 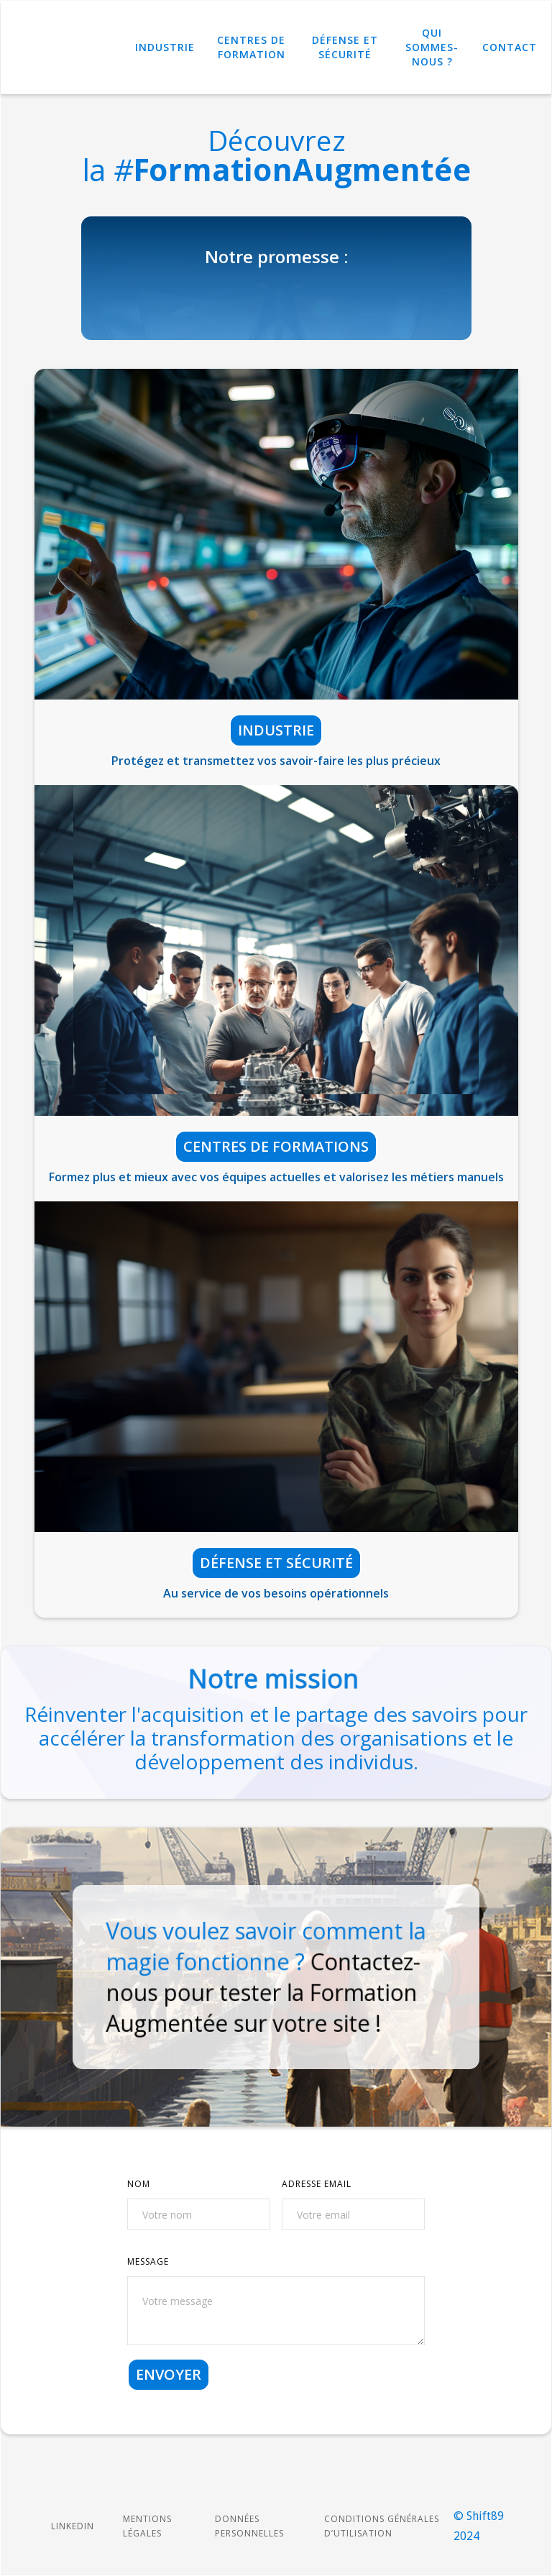 I want to click on NOM, so click(x=138, y=2184).